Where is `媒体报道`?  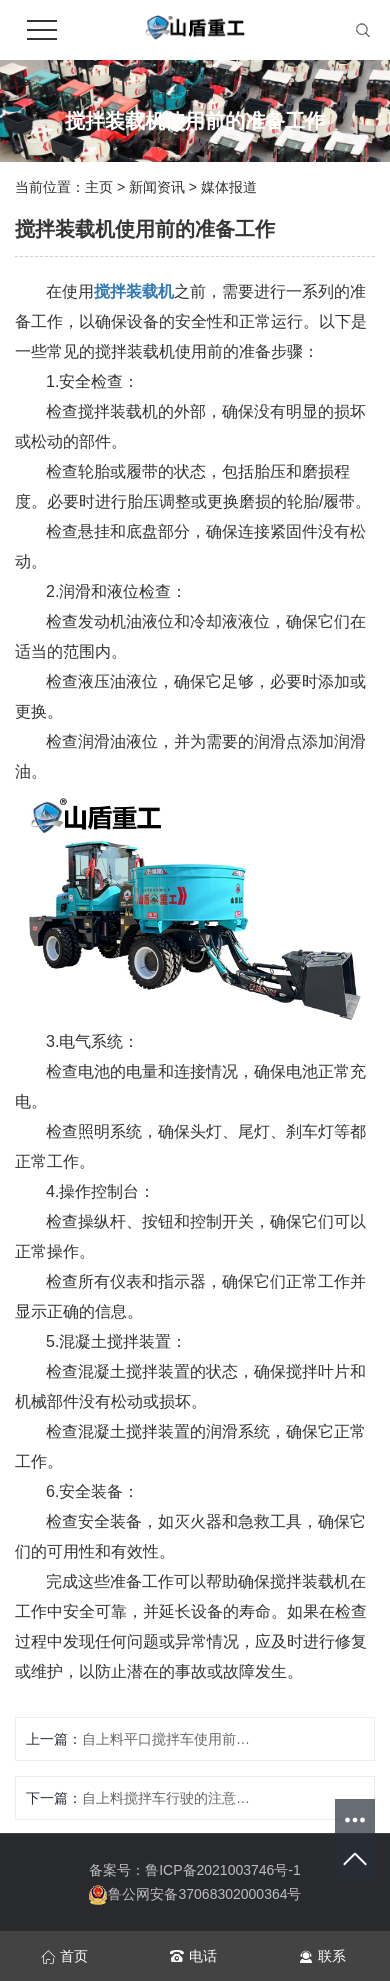 媒体报道 is located at coordinates (229, 187).